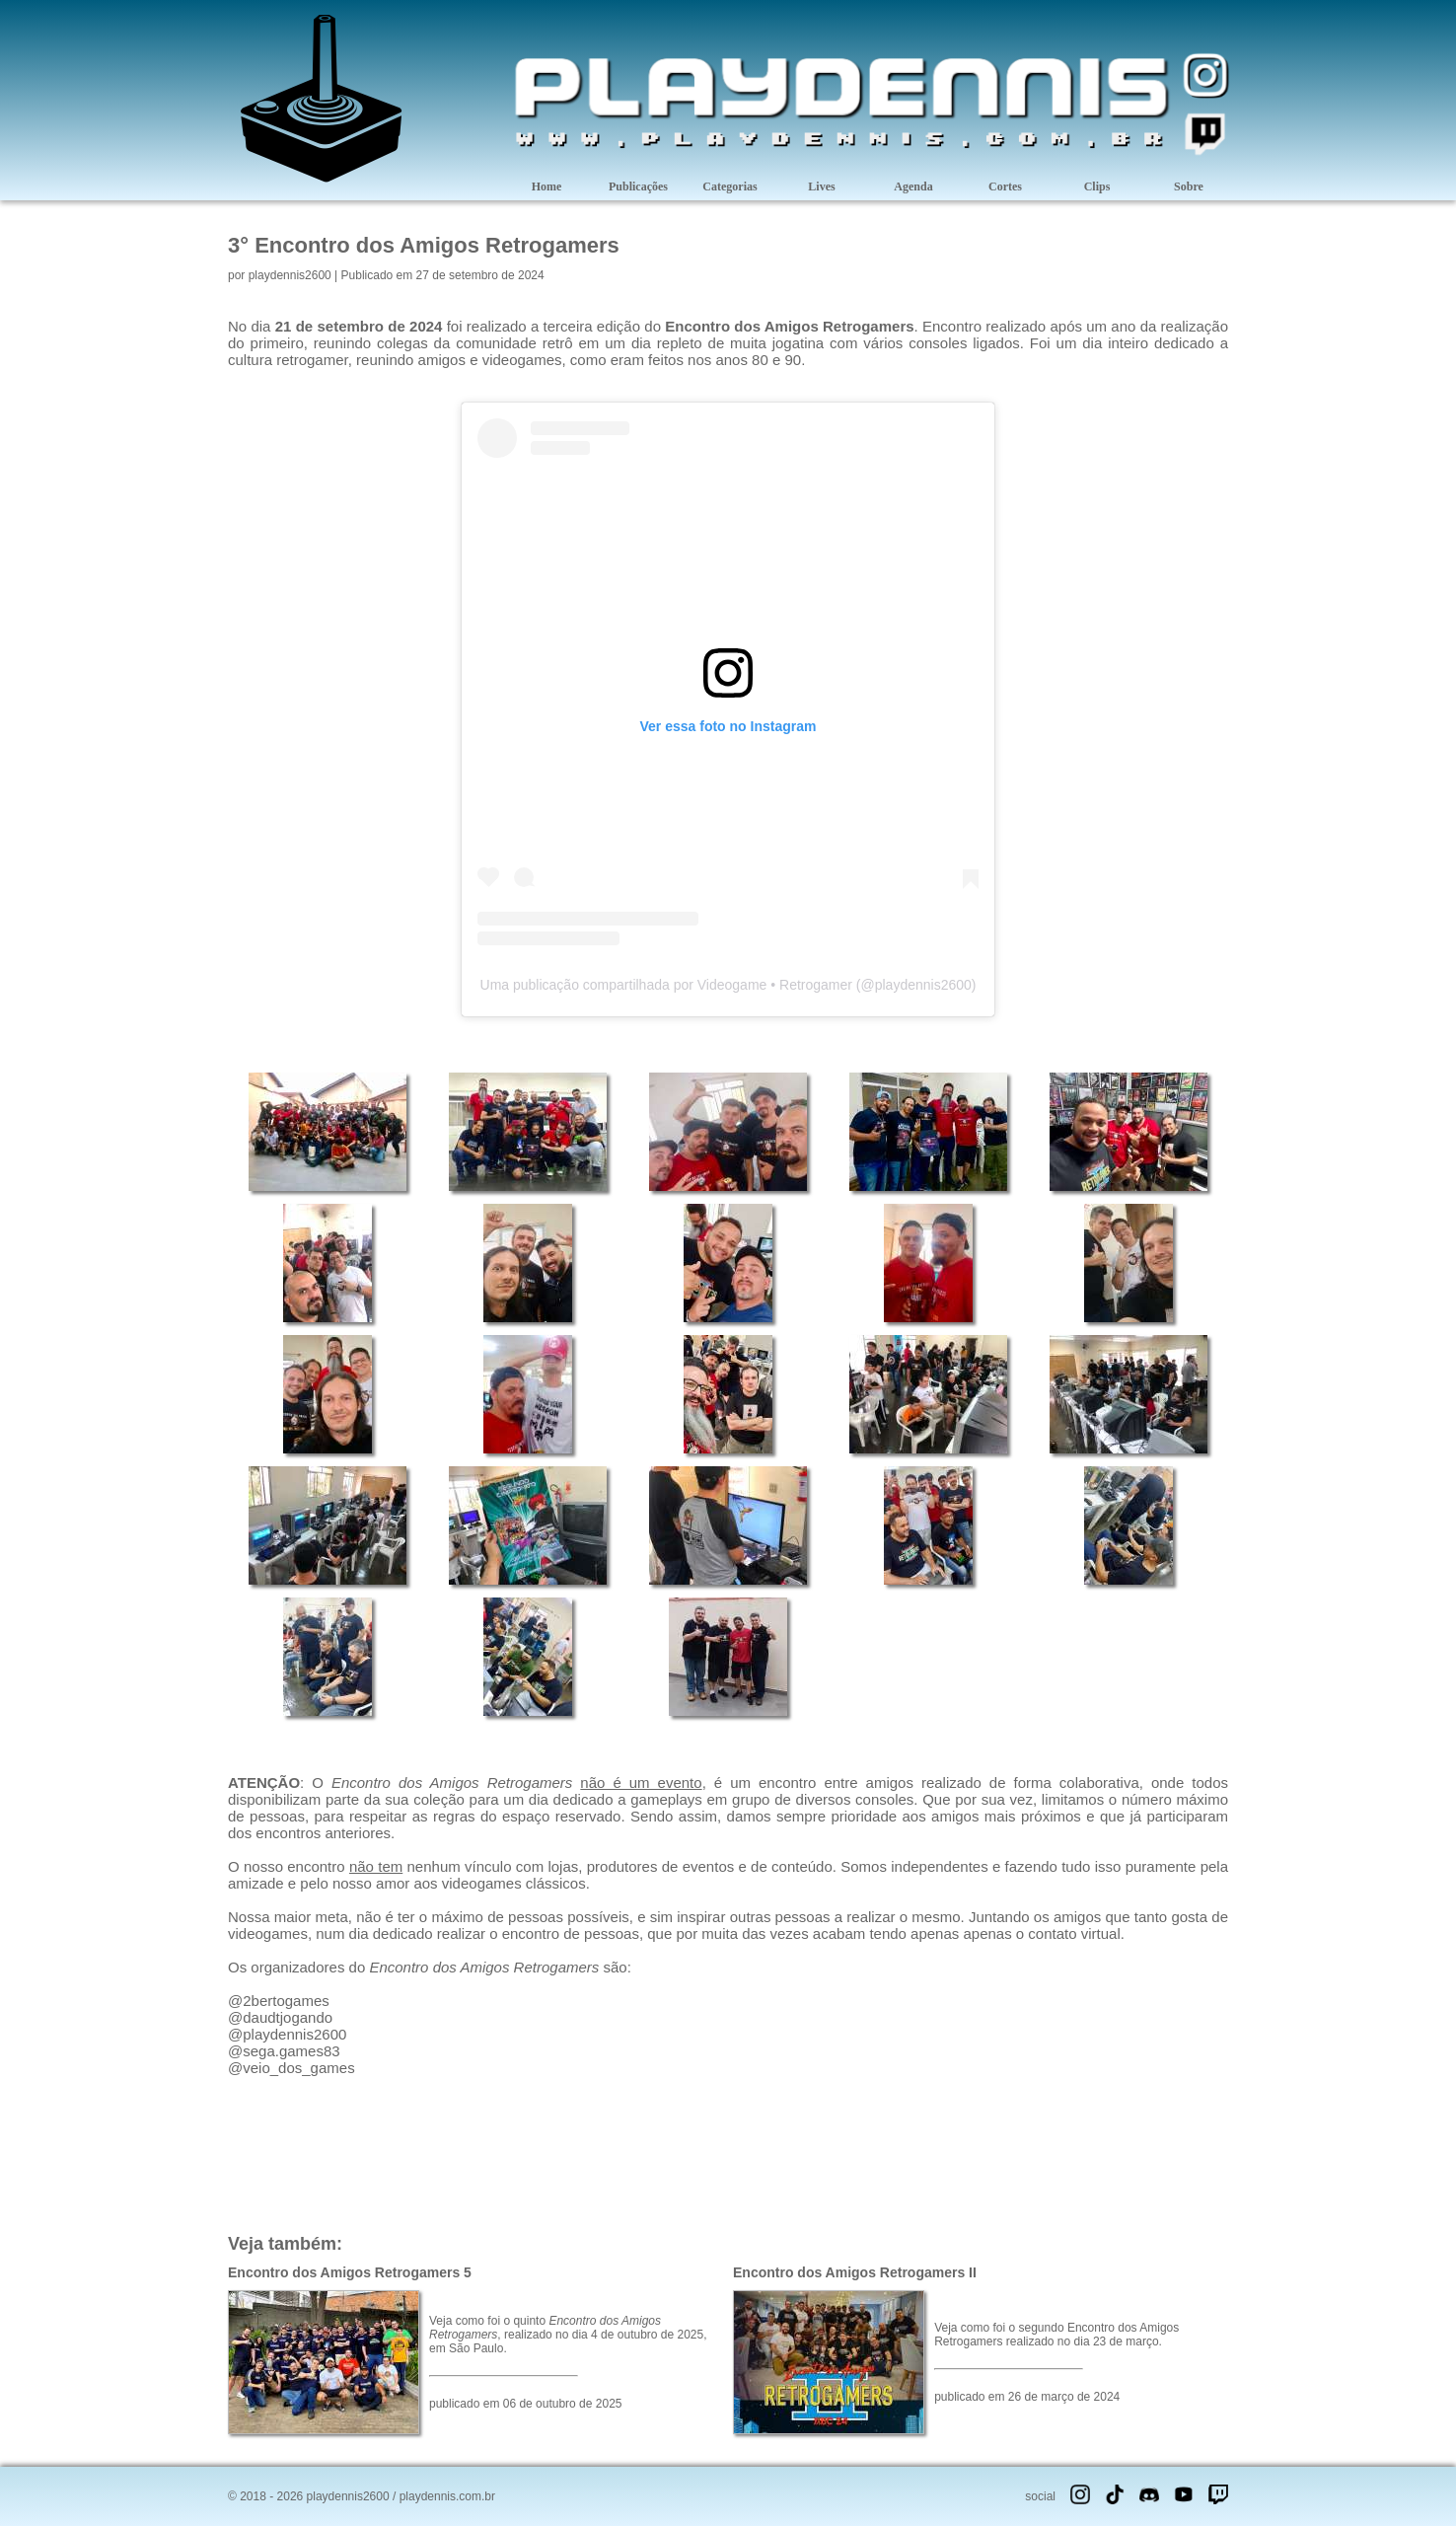  I want to click on [Advertisement], so click(728, 2153).